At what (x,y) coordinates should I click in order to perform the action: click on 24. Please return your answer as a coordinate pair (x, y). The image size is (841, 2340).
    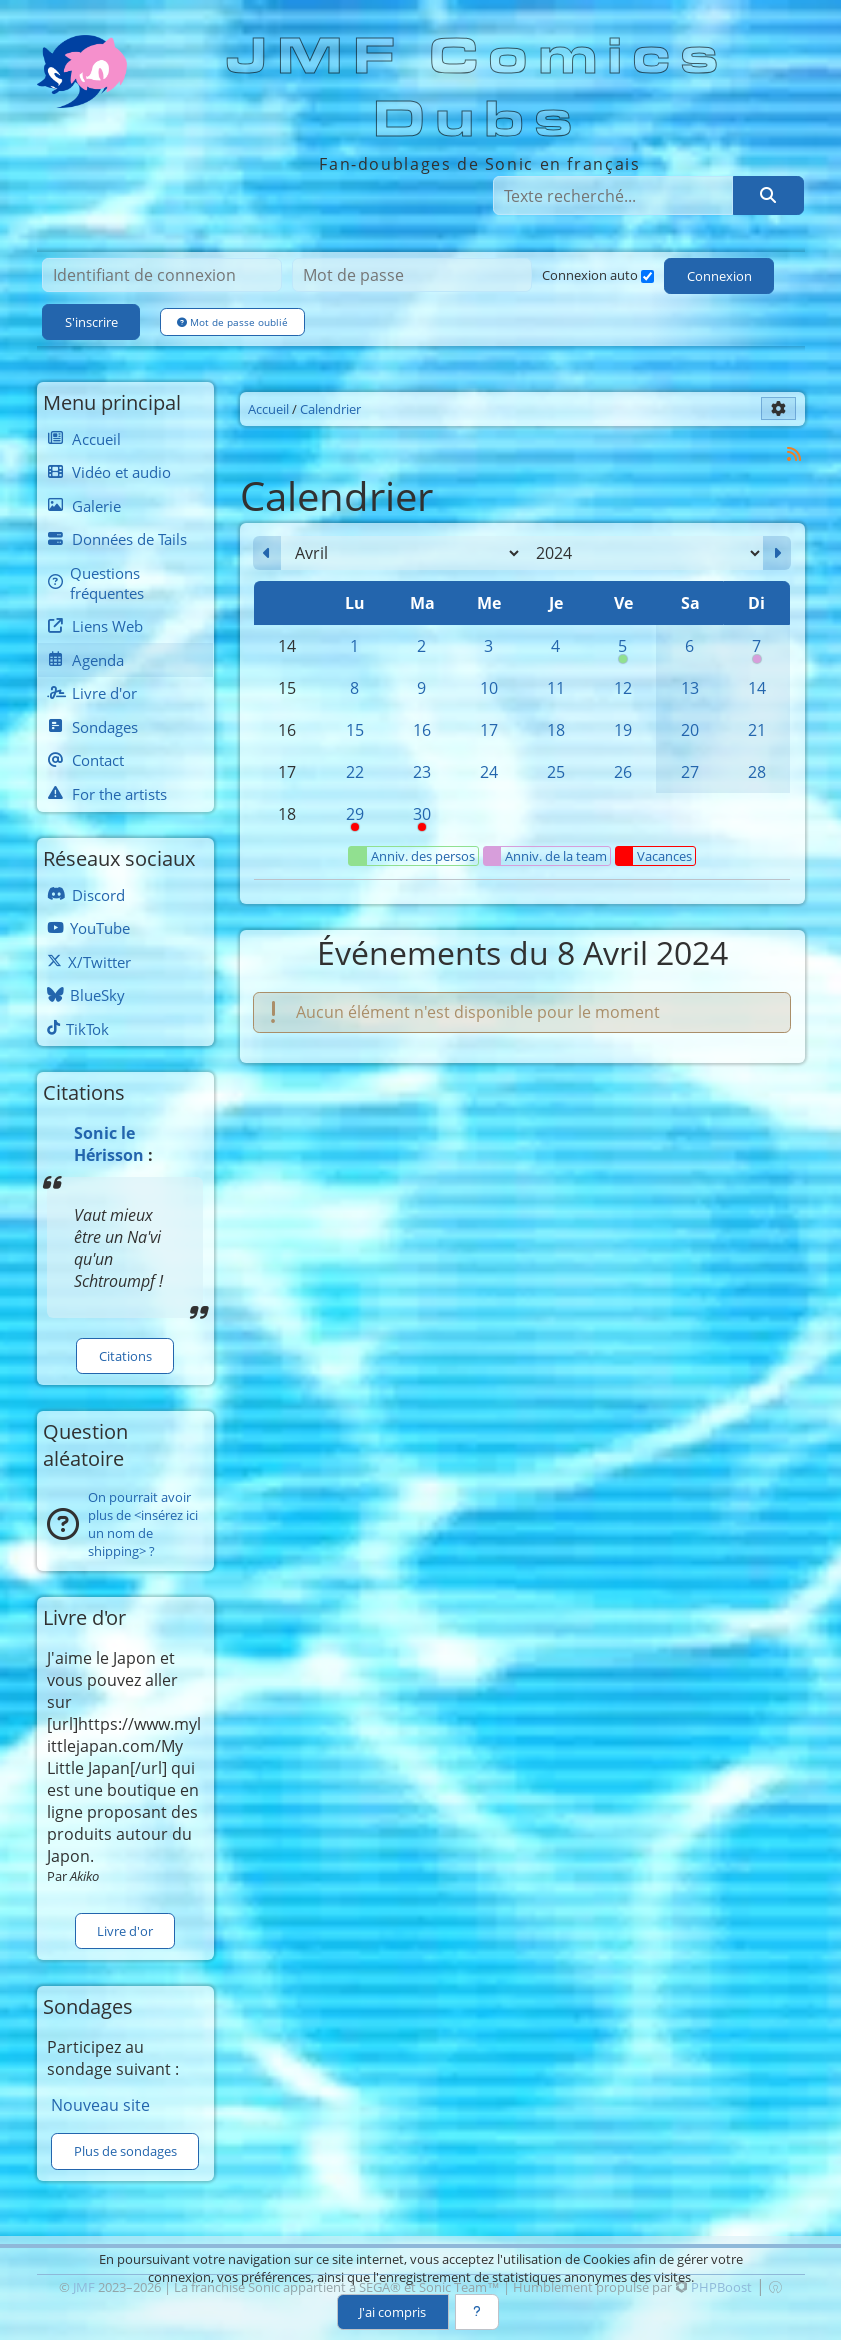
    Looking at the image, I should click on (489, 772).